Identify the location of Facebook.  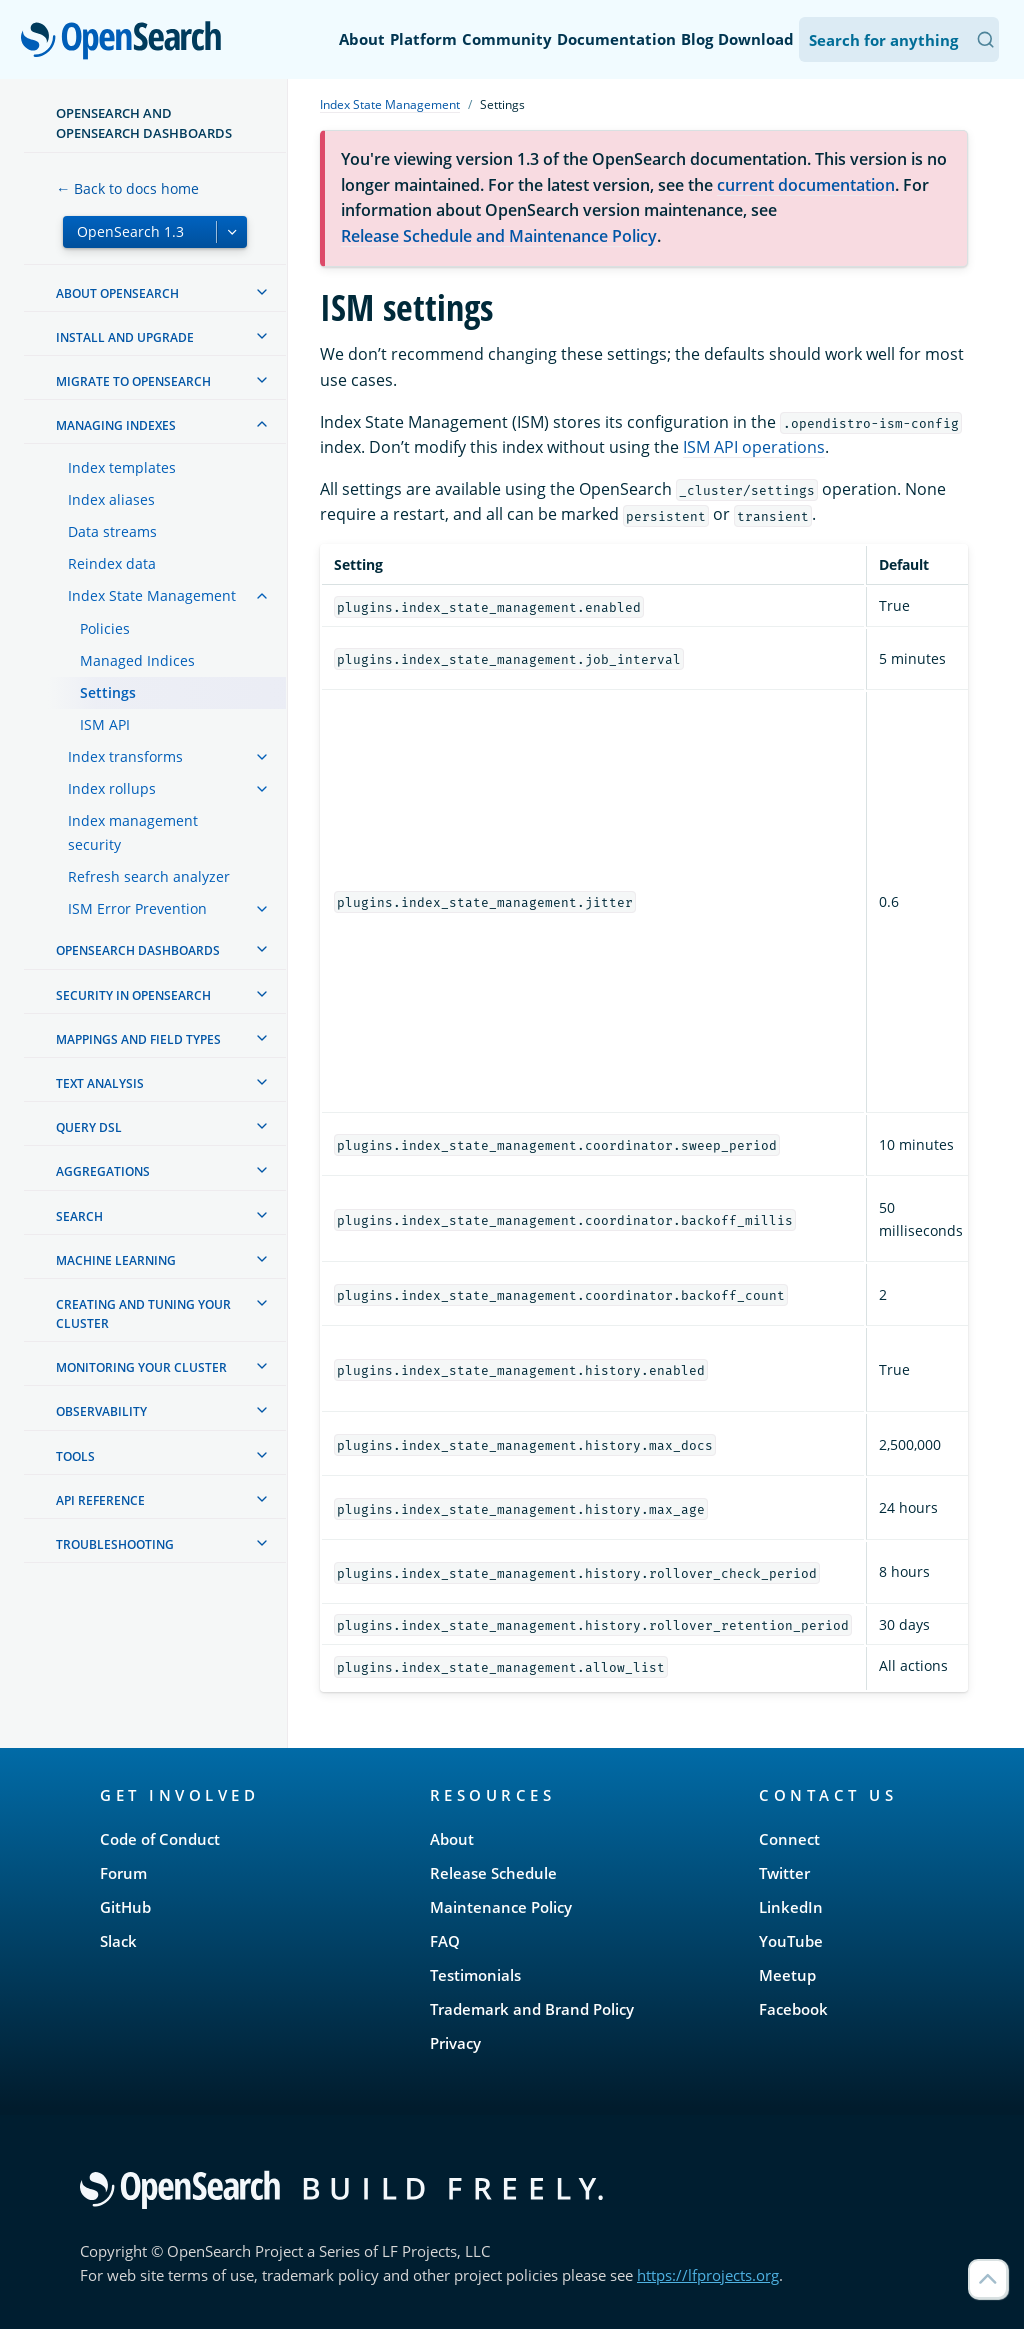
(793, 2009).